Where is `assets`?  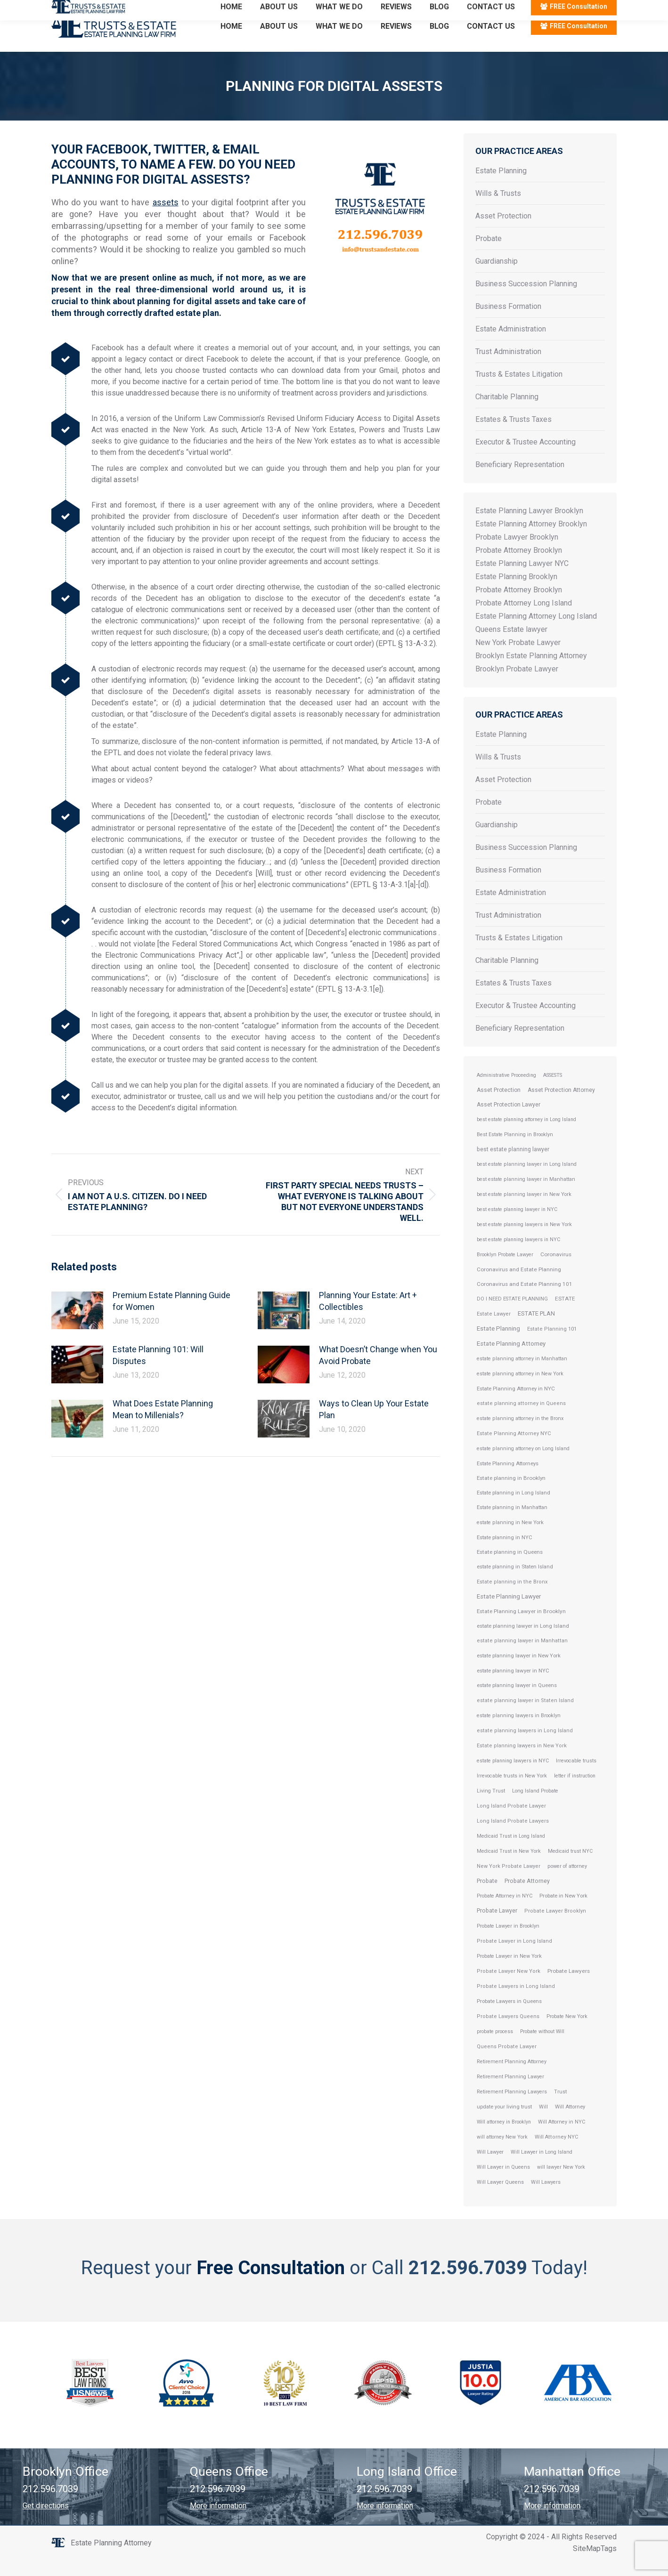
assets is located at coordinates (166, 219).